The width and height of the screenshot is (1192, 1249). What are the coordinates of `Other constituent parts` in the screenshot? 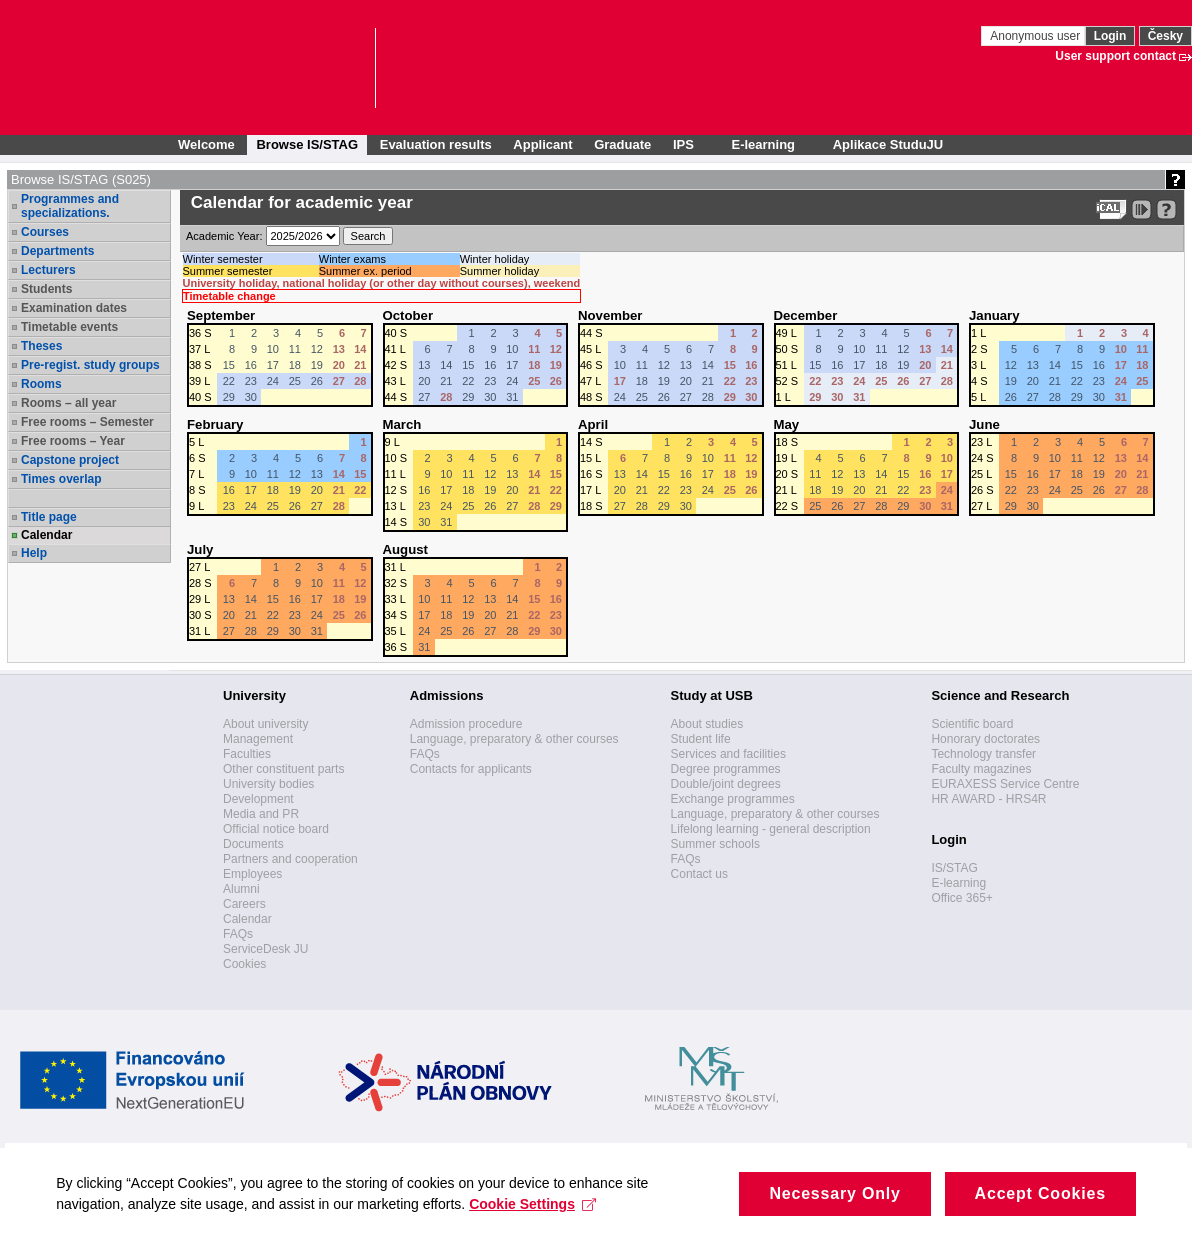 It's located at (283, 769).